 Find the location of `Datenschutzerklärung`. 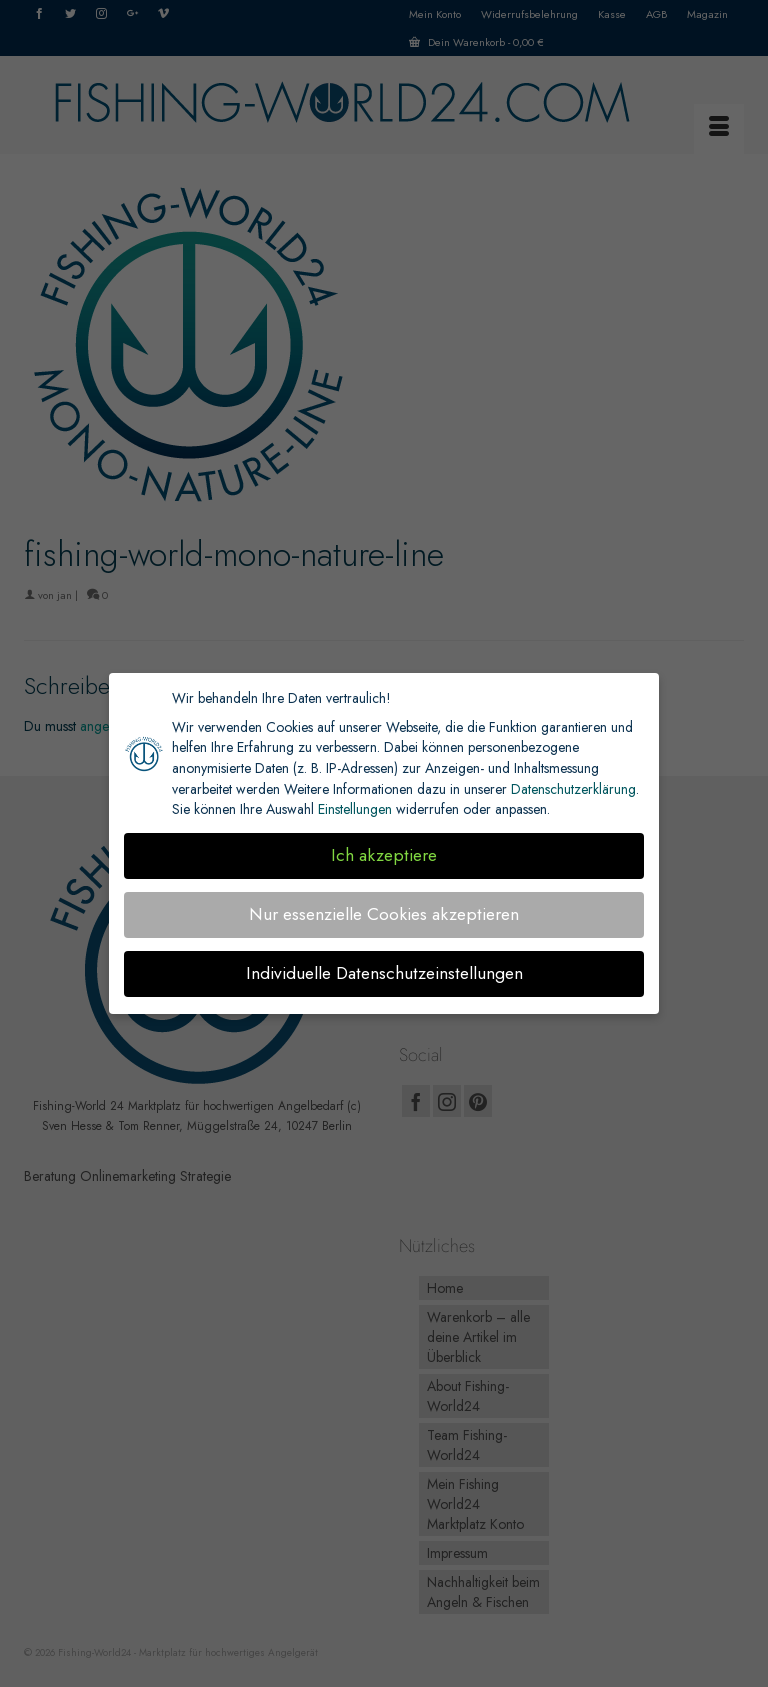

Datenschutzerklärung is located at coordinates (573, 789).